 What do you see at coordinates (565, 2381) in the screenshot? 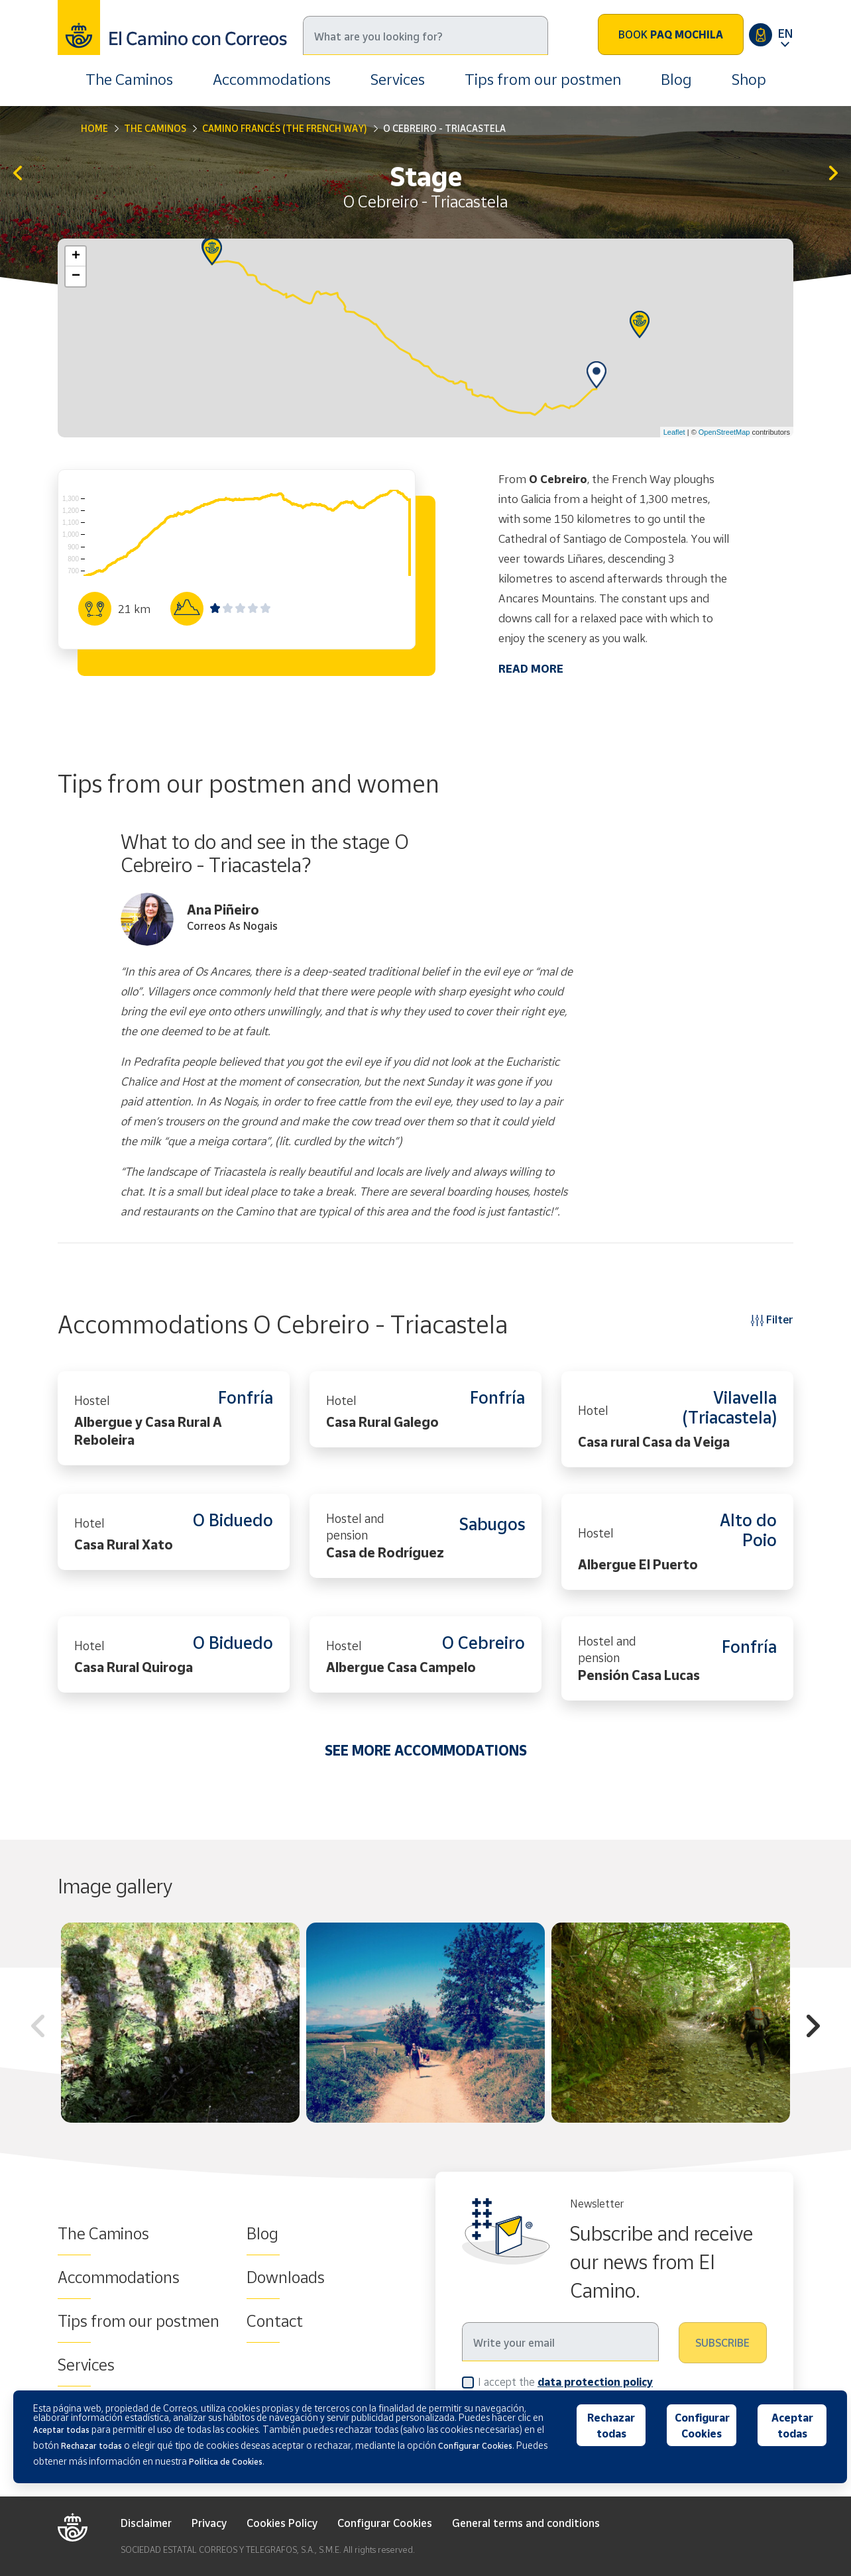
I see `I accept the` at bounding box center [565, 2381].